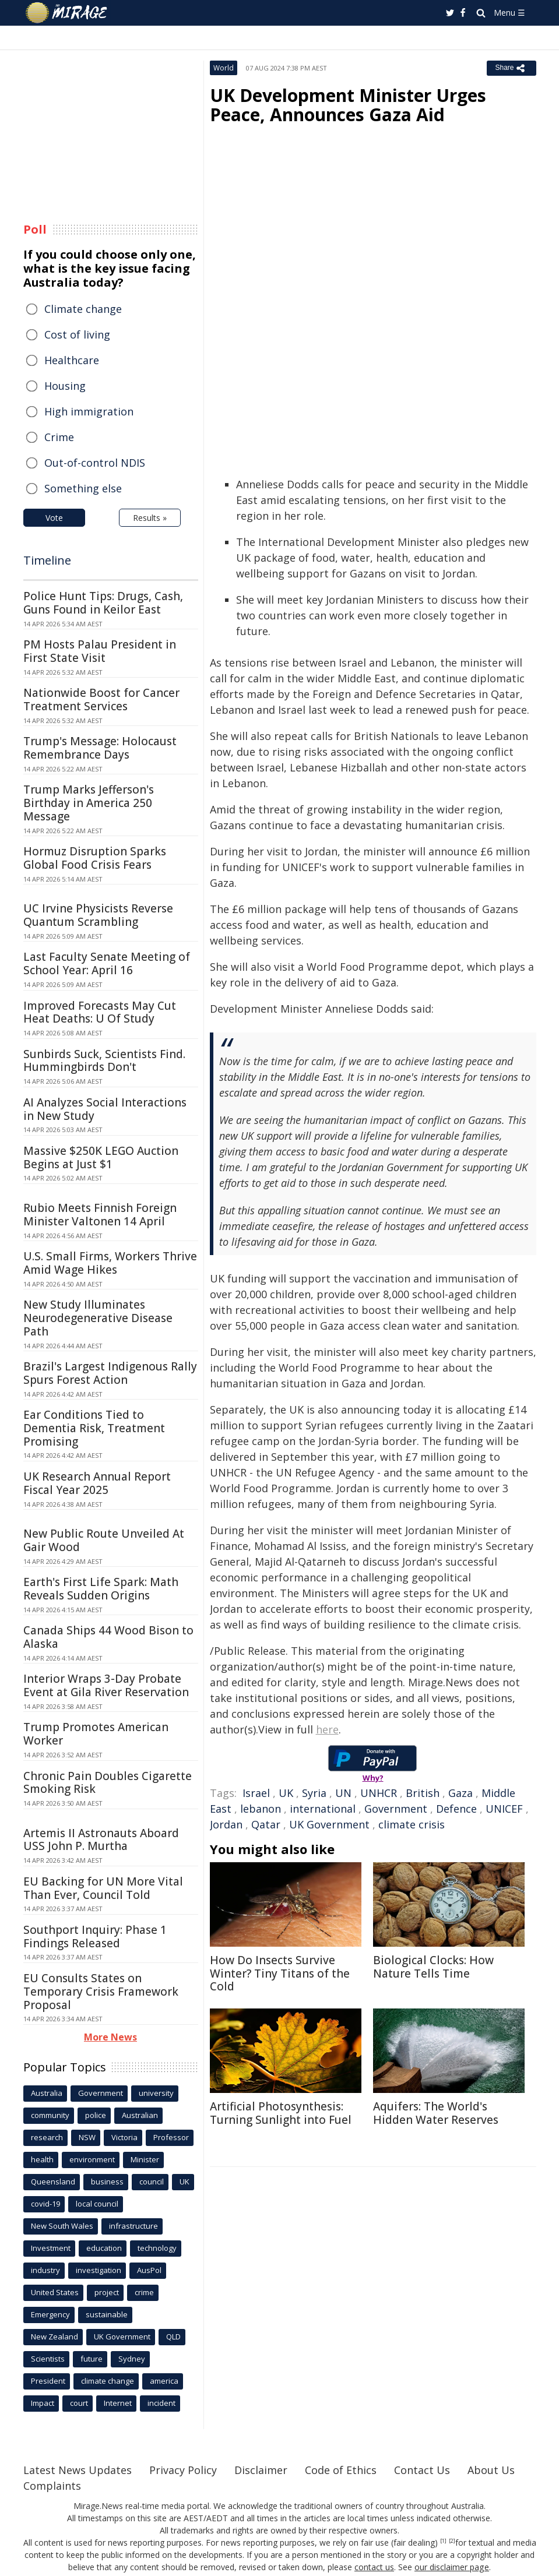  What do you see at coordinates (329, 1824) in the screenshot?
I see `UK Government` at bounding box center [329, 1824].